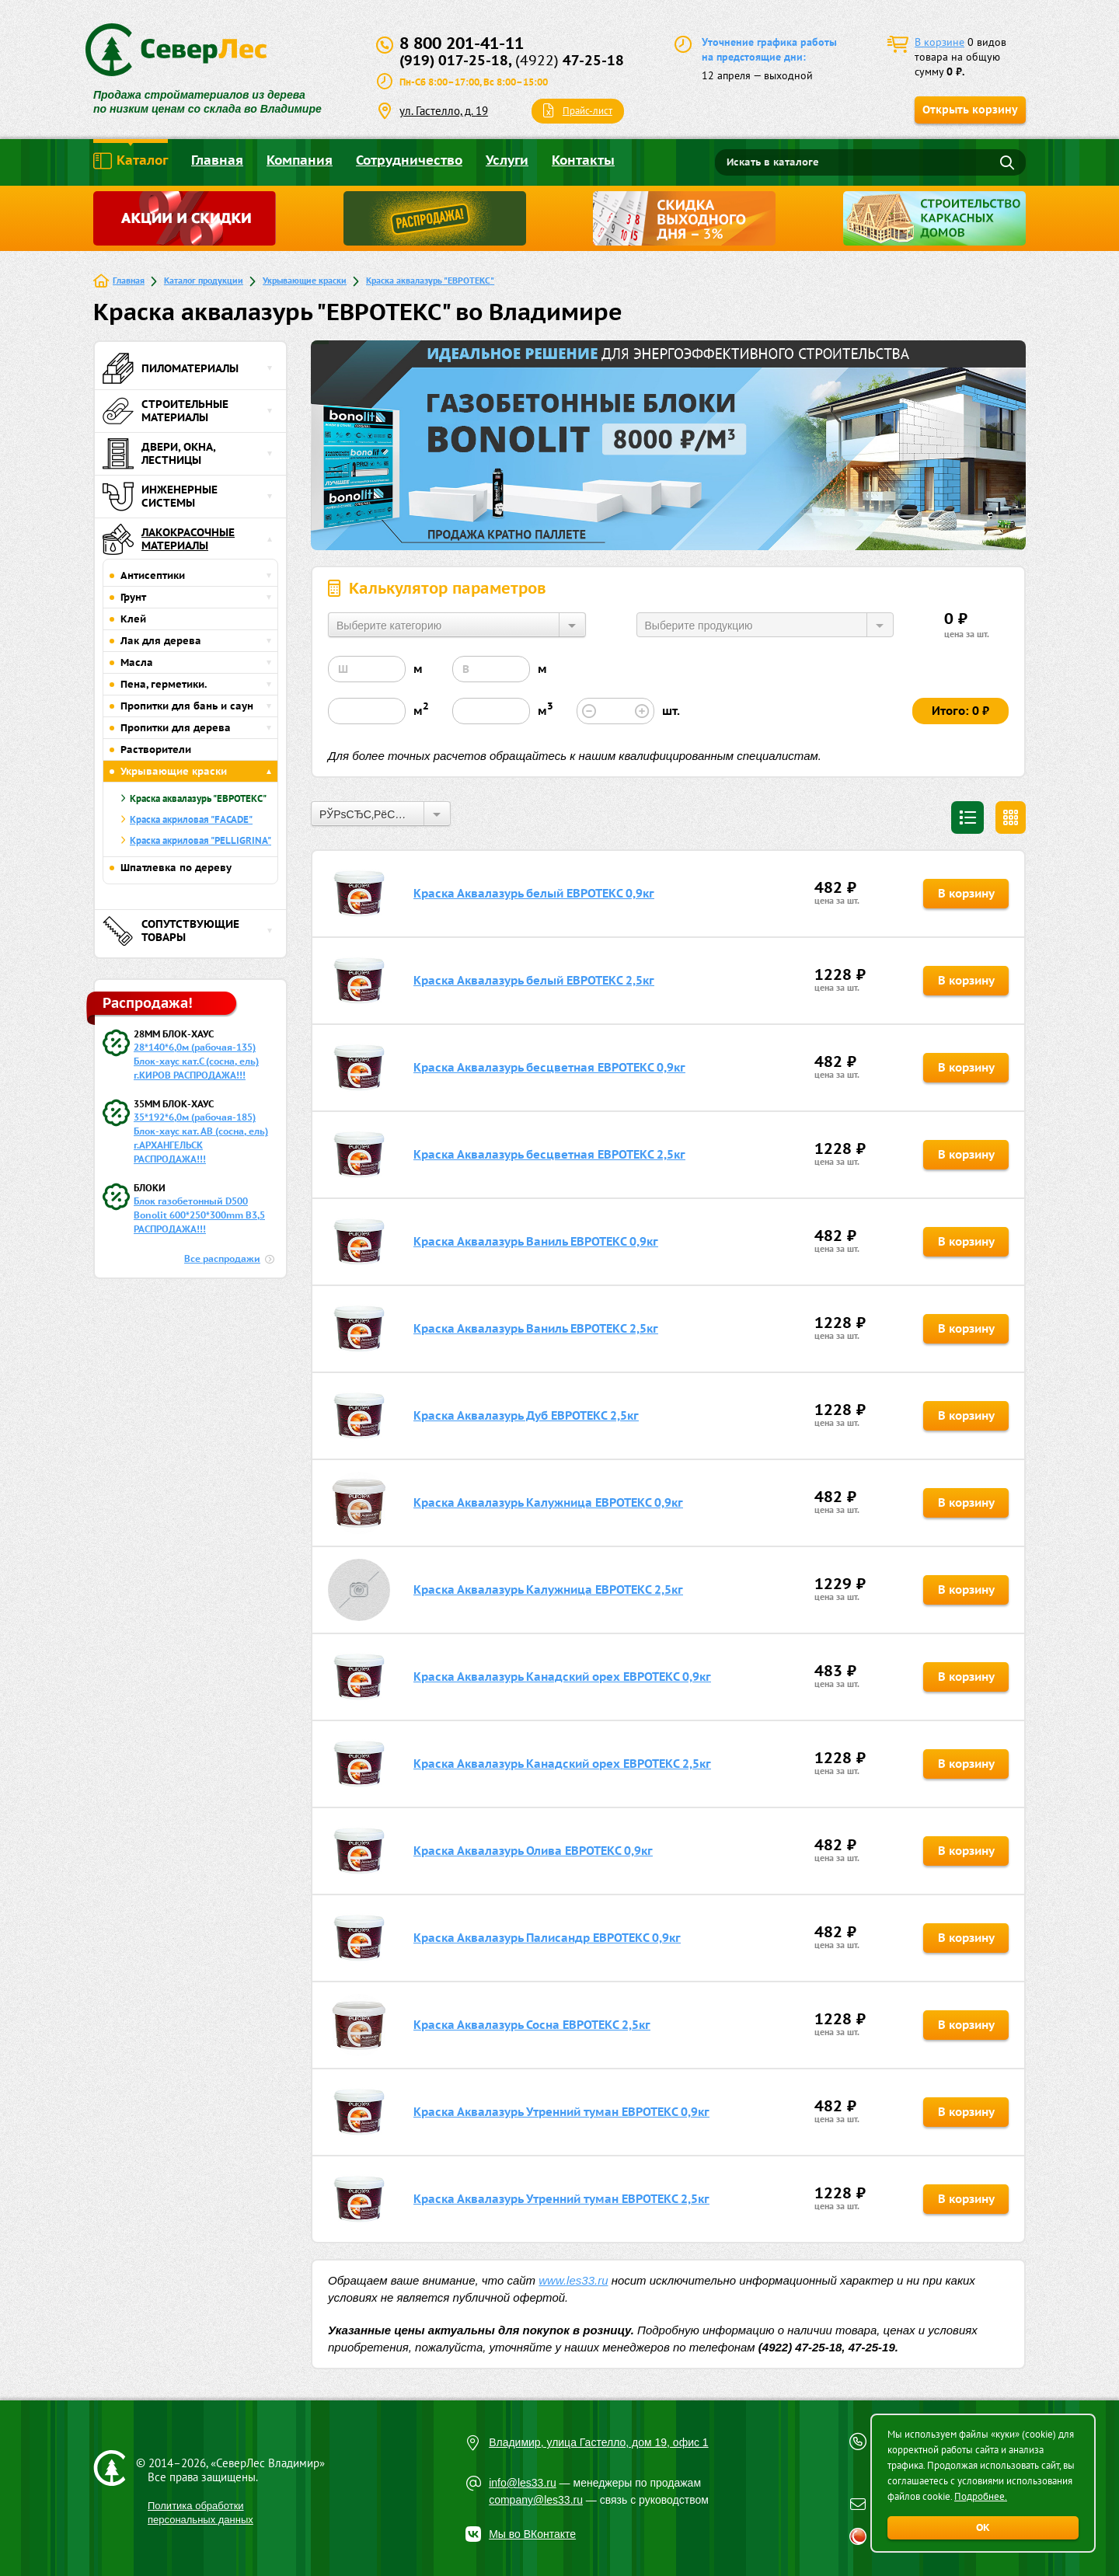 Image resolution: width=1119 pixels, height=2576 pixels. What do you see at coordinates (939, 42) in the screenshot?
I see `В корзине` at bounding box center [939, 42].